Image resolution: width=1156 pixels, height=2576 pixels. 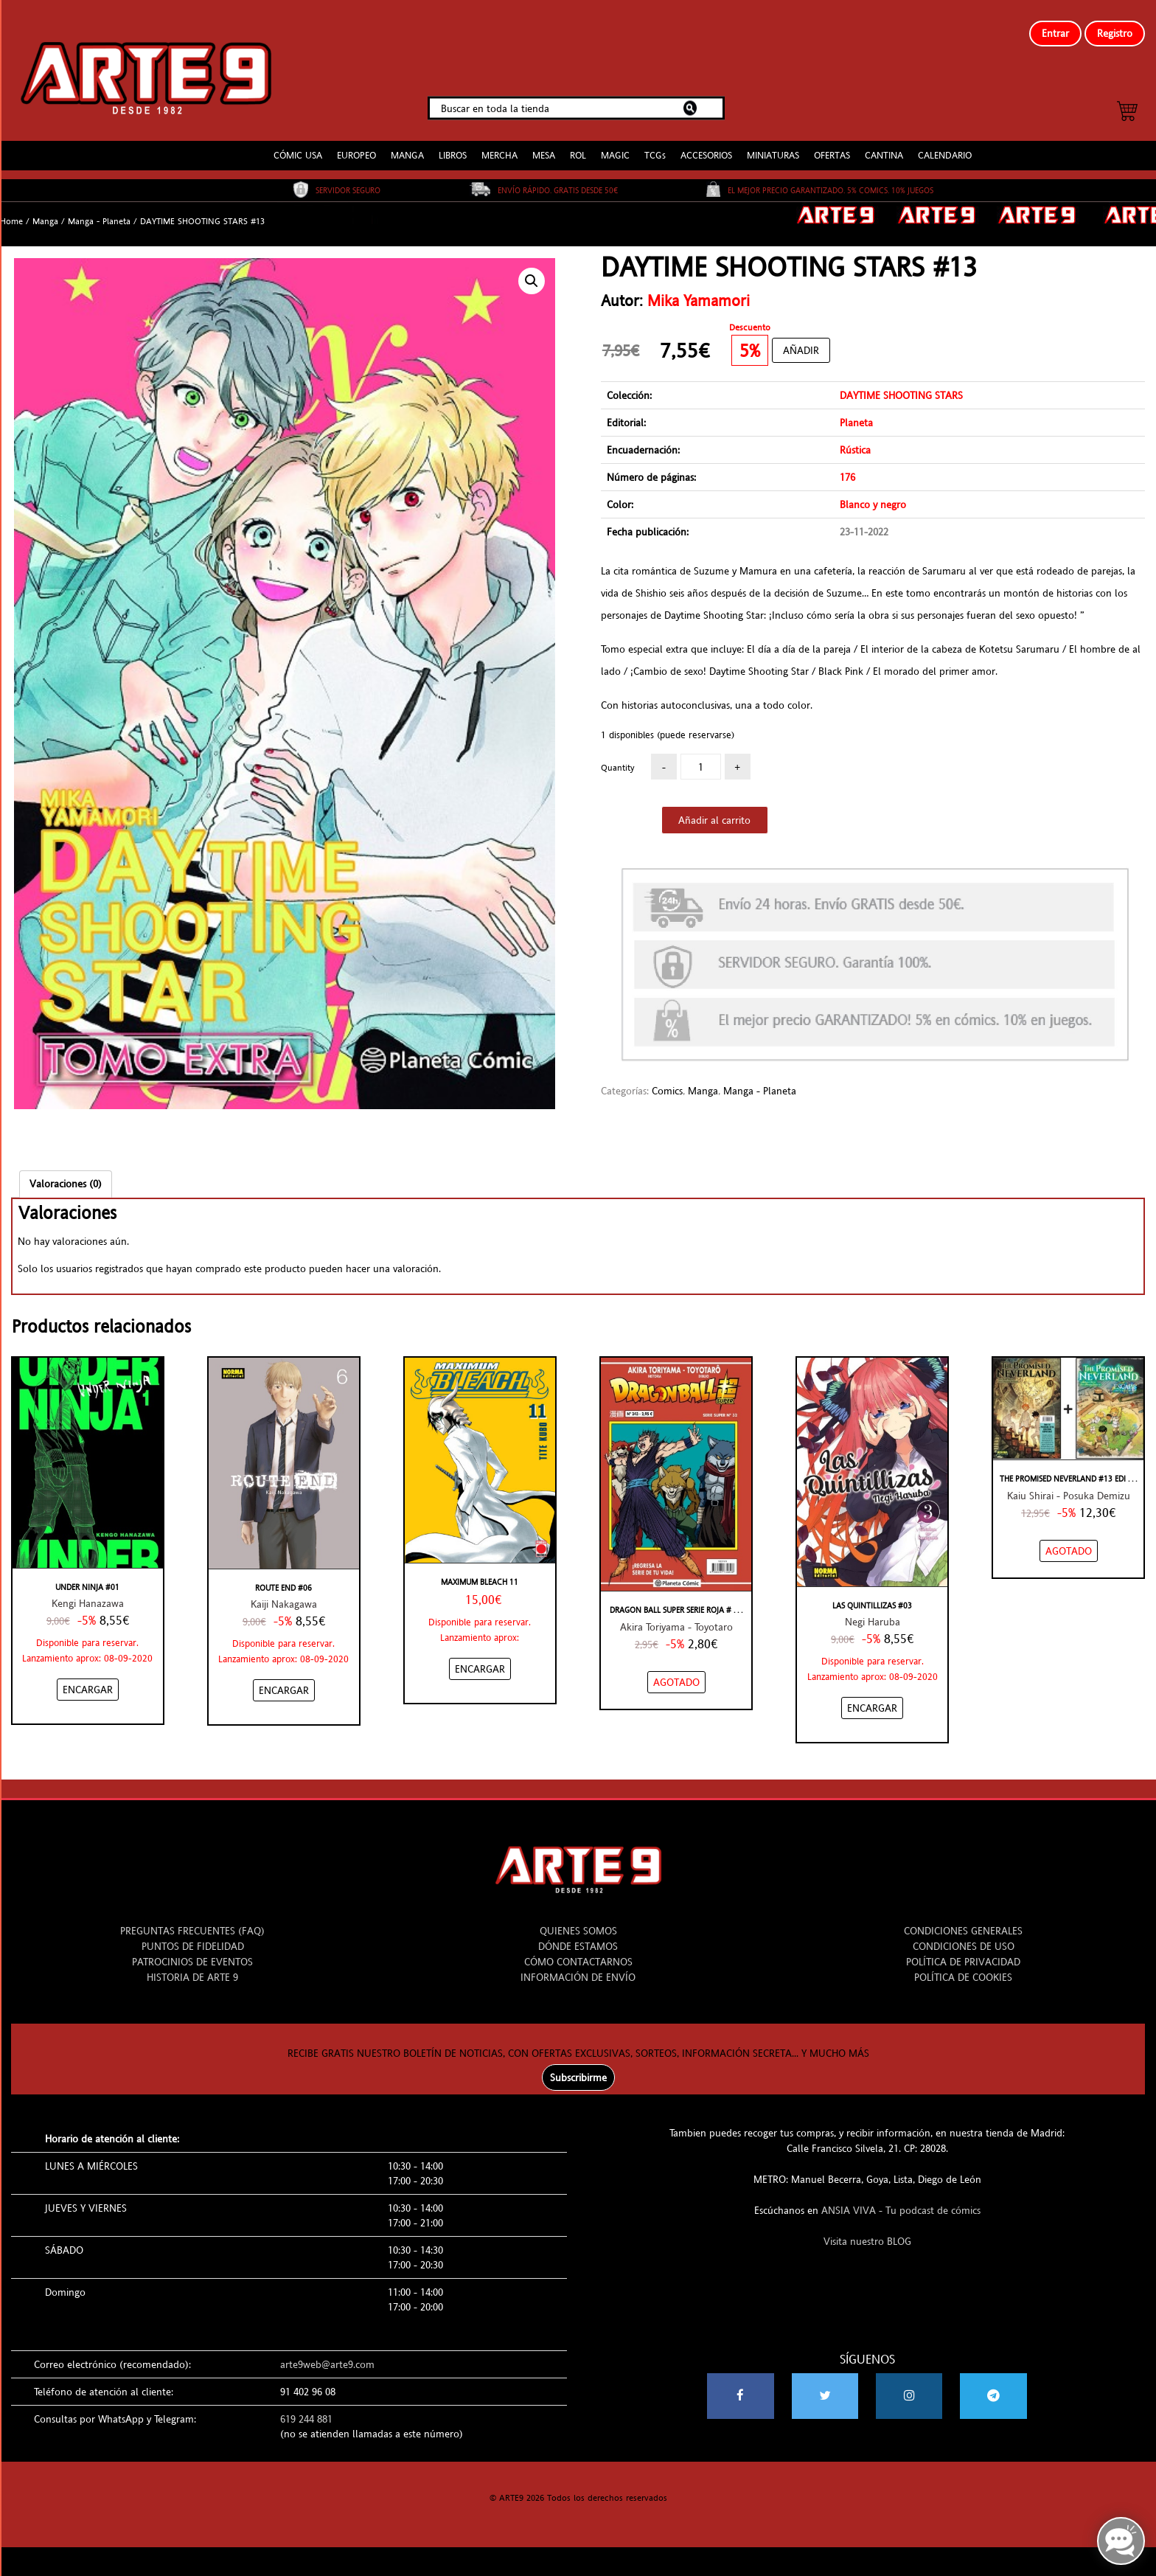 What do you see at coordinates (578, 1950) in the screenshot?
I see `CÓMO CONTACTARNOS` at bounding box center [578, 1950].